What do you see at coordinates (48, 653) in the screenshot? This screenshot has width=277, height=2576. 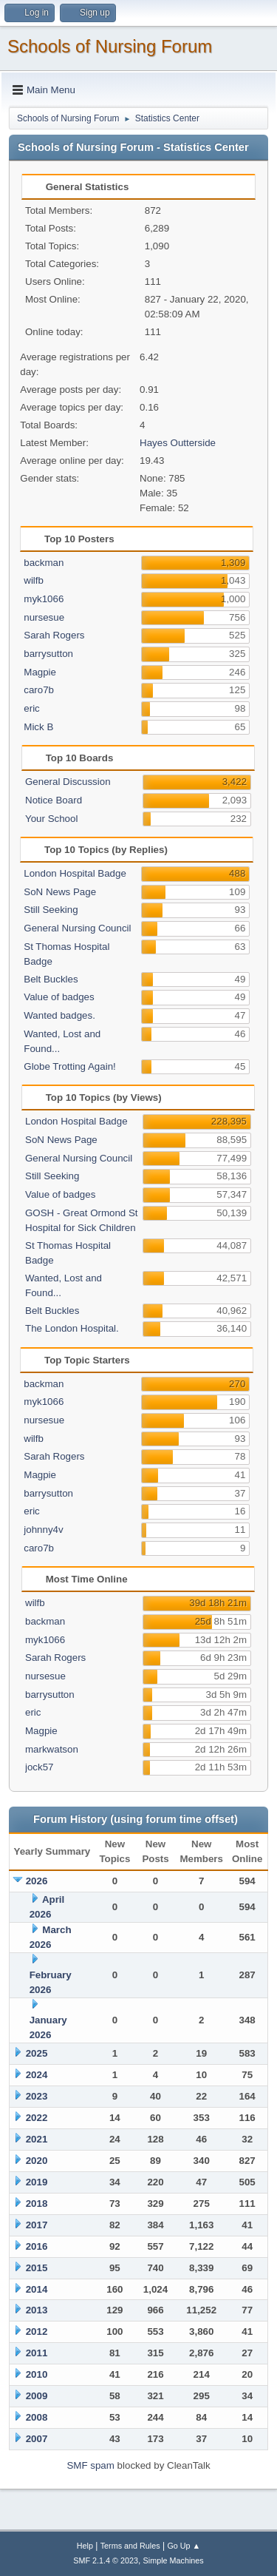 I see `barrysutton` at bounding box center [48, 653].